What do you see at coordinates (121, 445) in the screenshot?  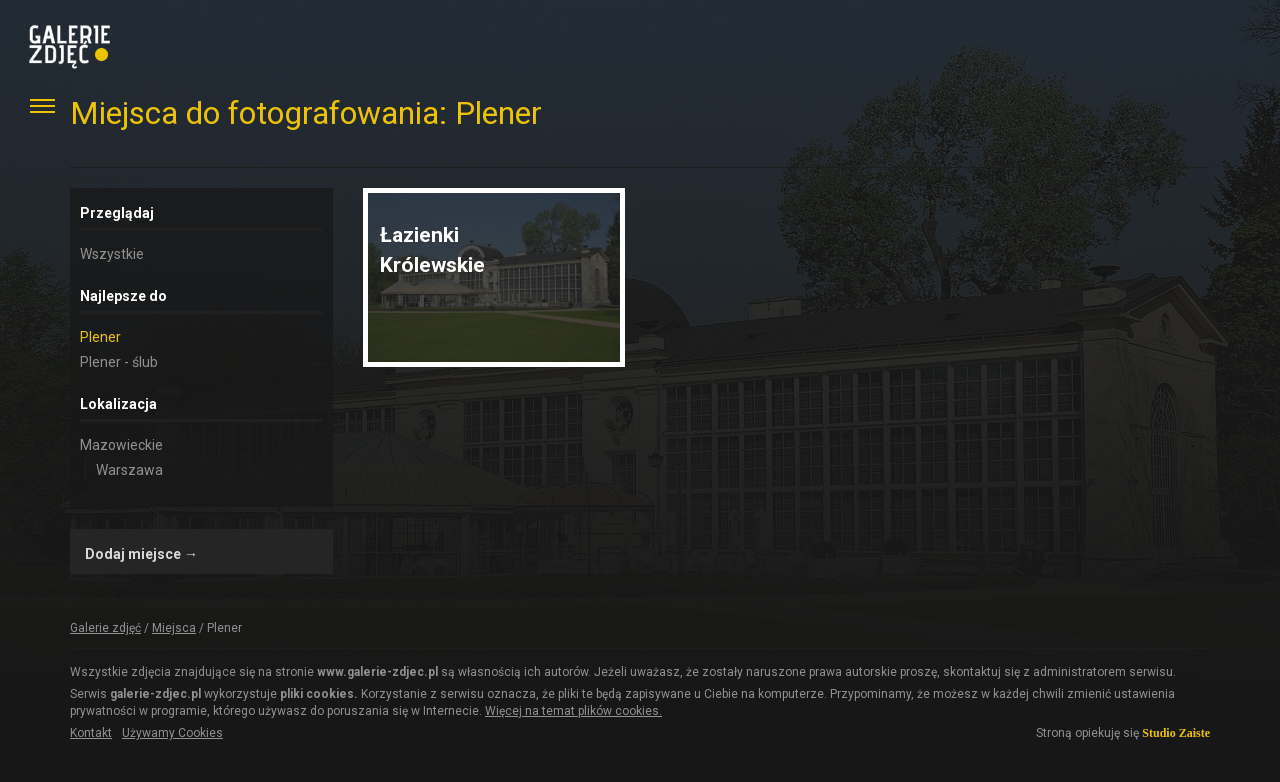 I see `Mazowieckie` at bounding box center [121, 445].